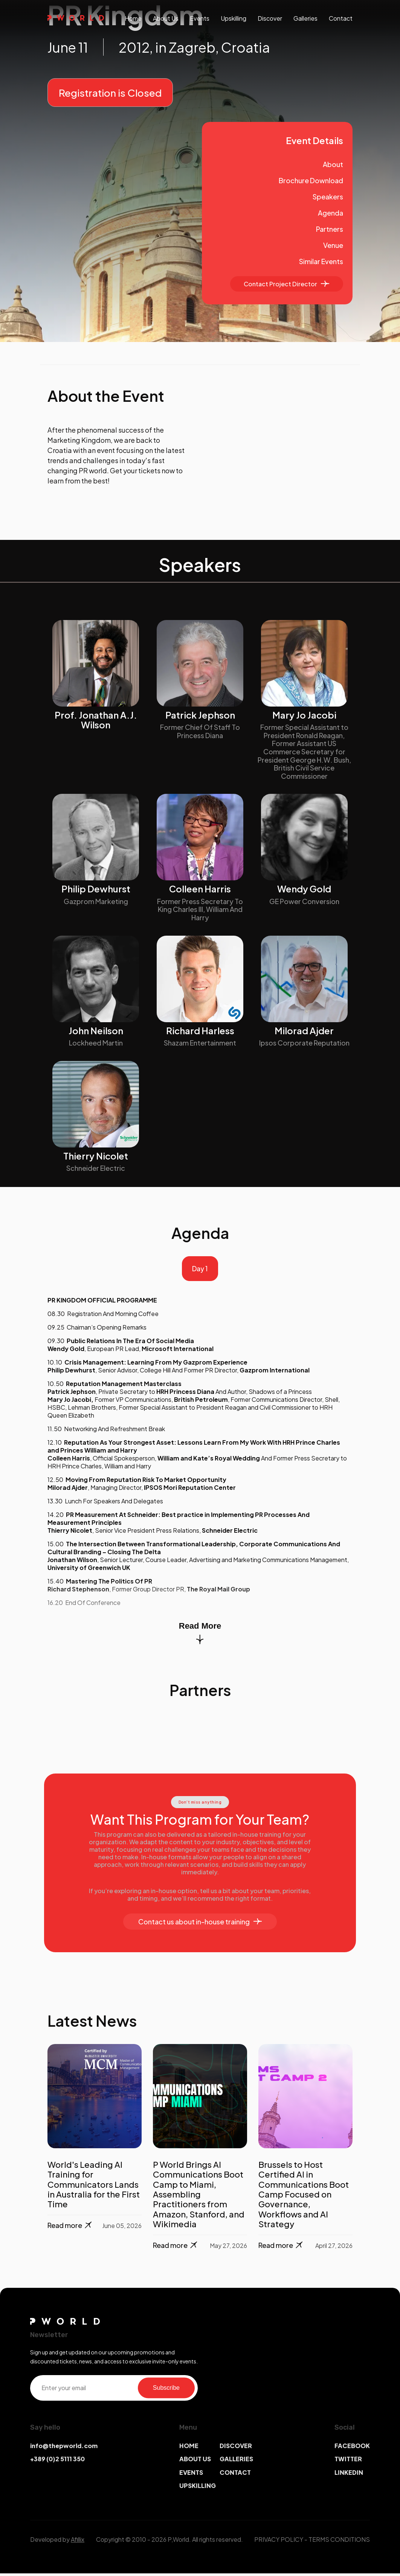 This screenshot has width=400, height=2576. What do you see at coordinates (333, 164) in the screenshot?
I see `About` at bounding box center [333, 164].